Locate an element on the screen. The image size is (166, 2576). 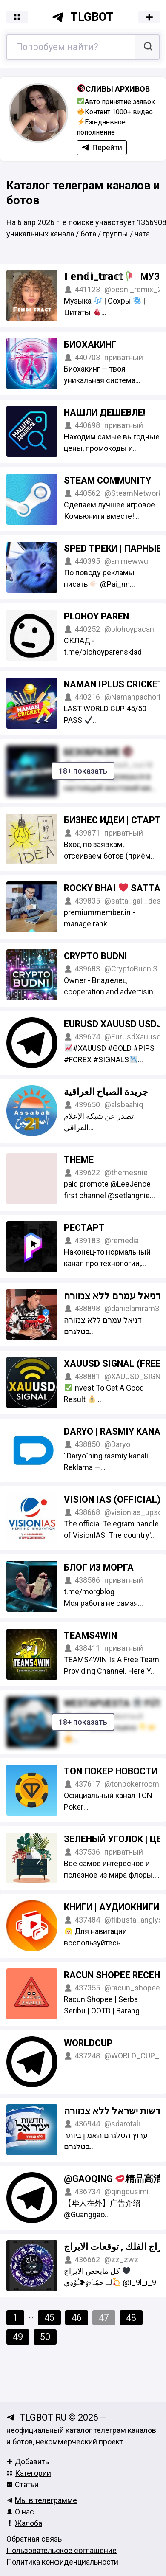
46 is located at coordinates (77, 2317).